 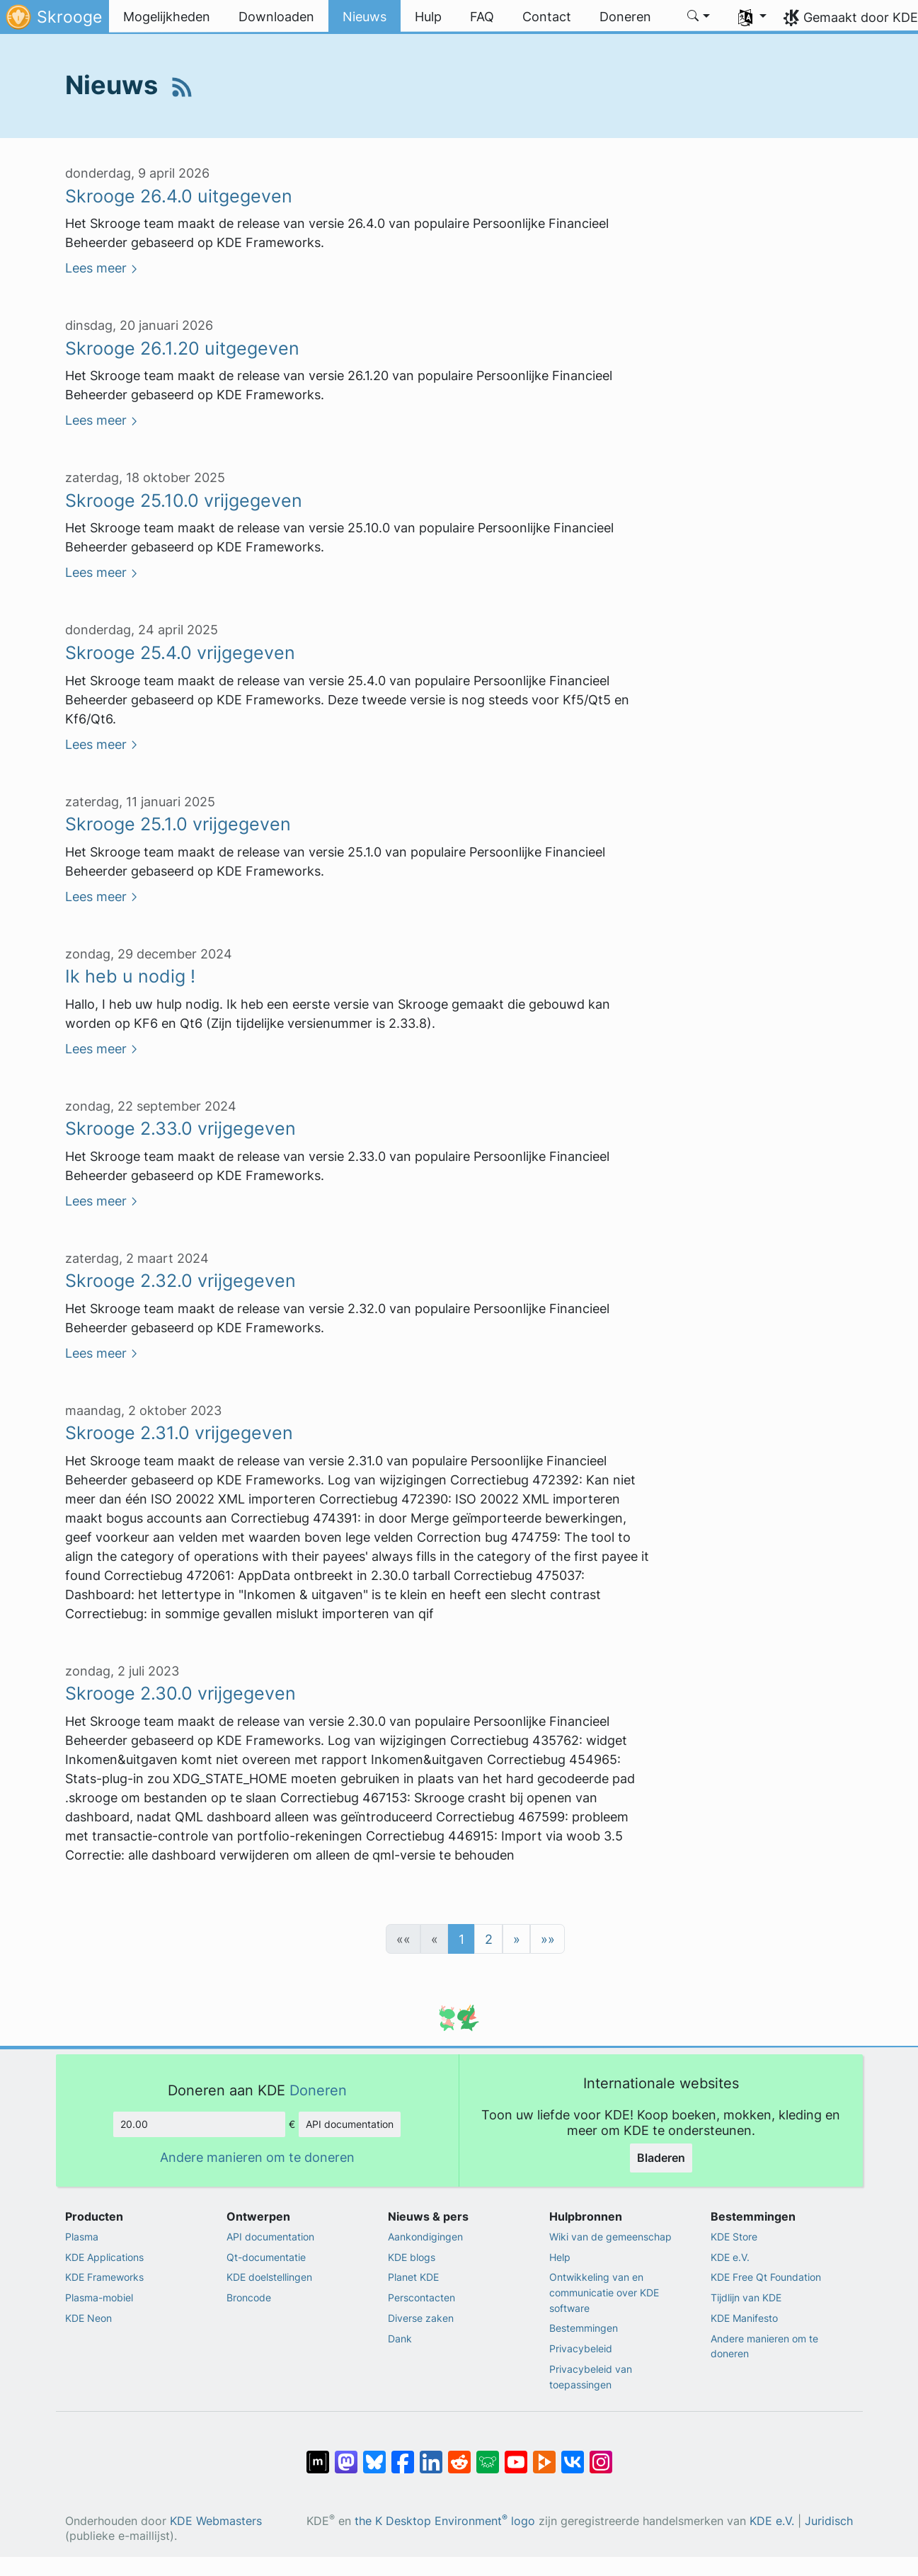 I want to click on Privacybeleid, so click(x=580, y=2348).